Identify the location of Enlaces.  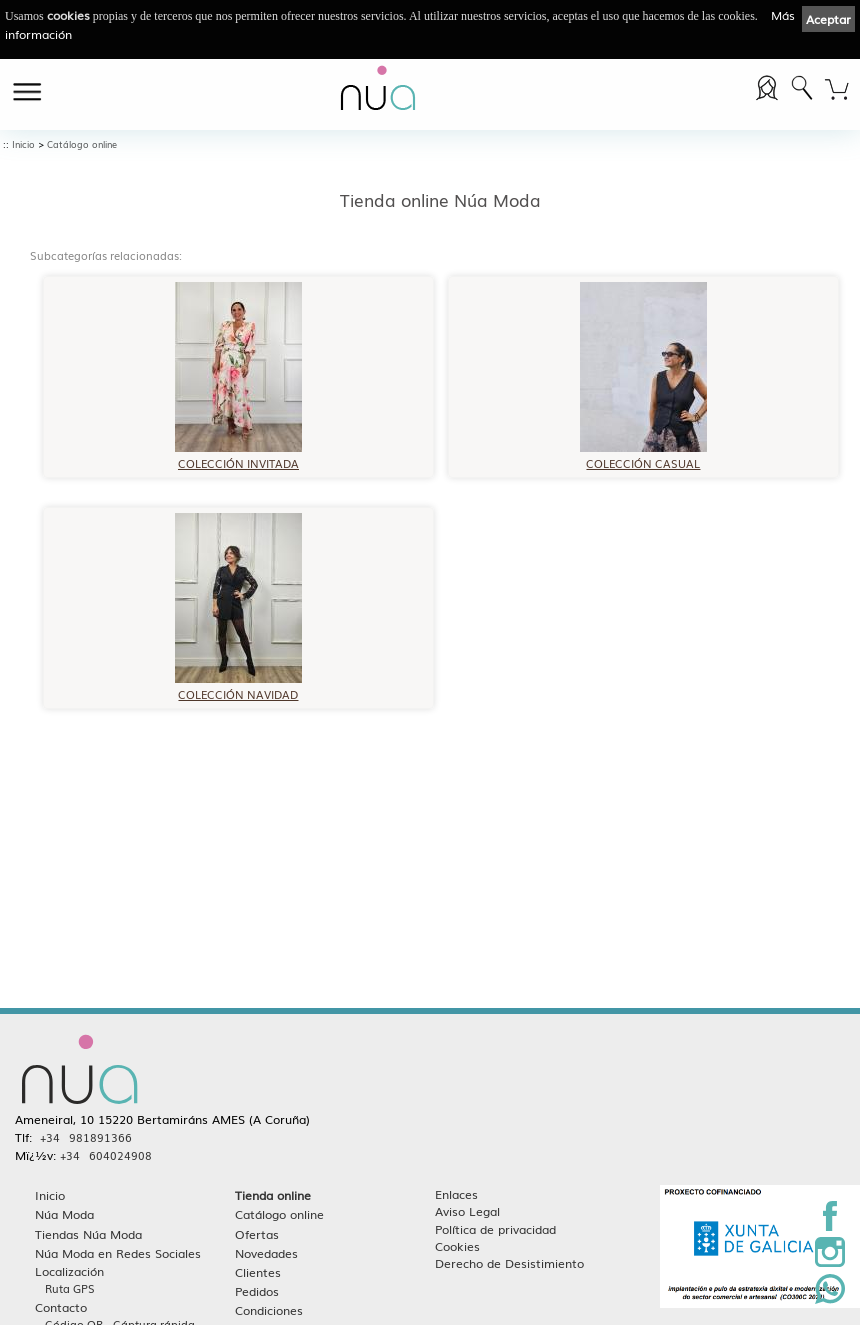
(456, 1194).